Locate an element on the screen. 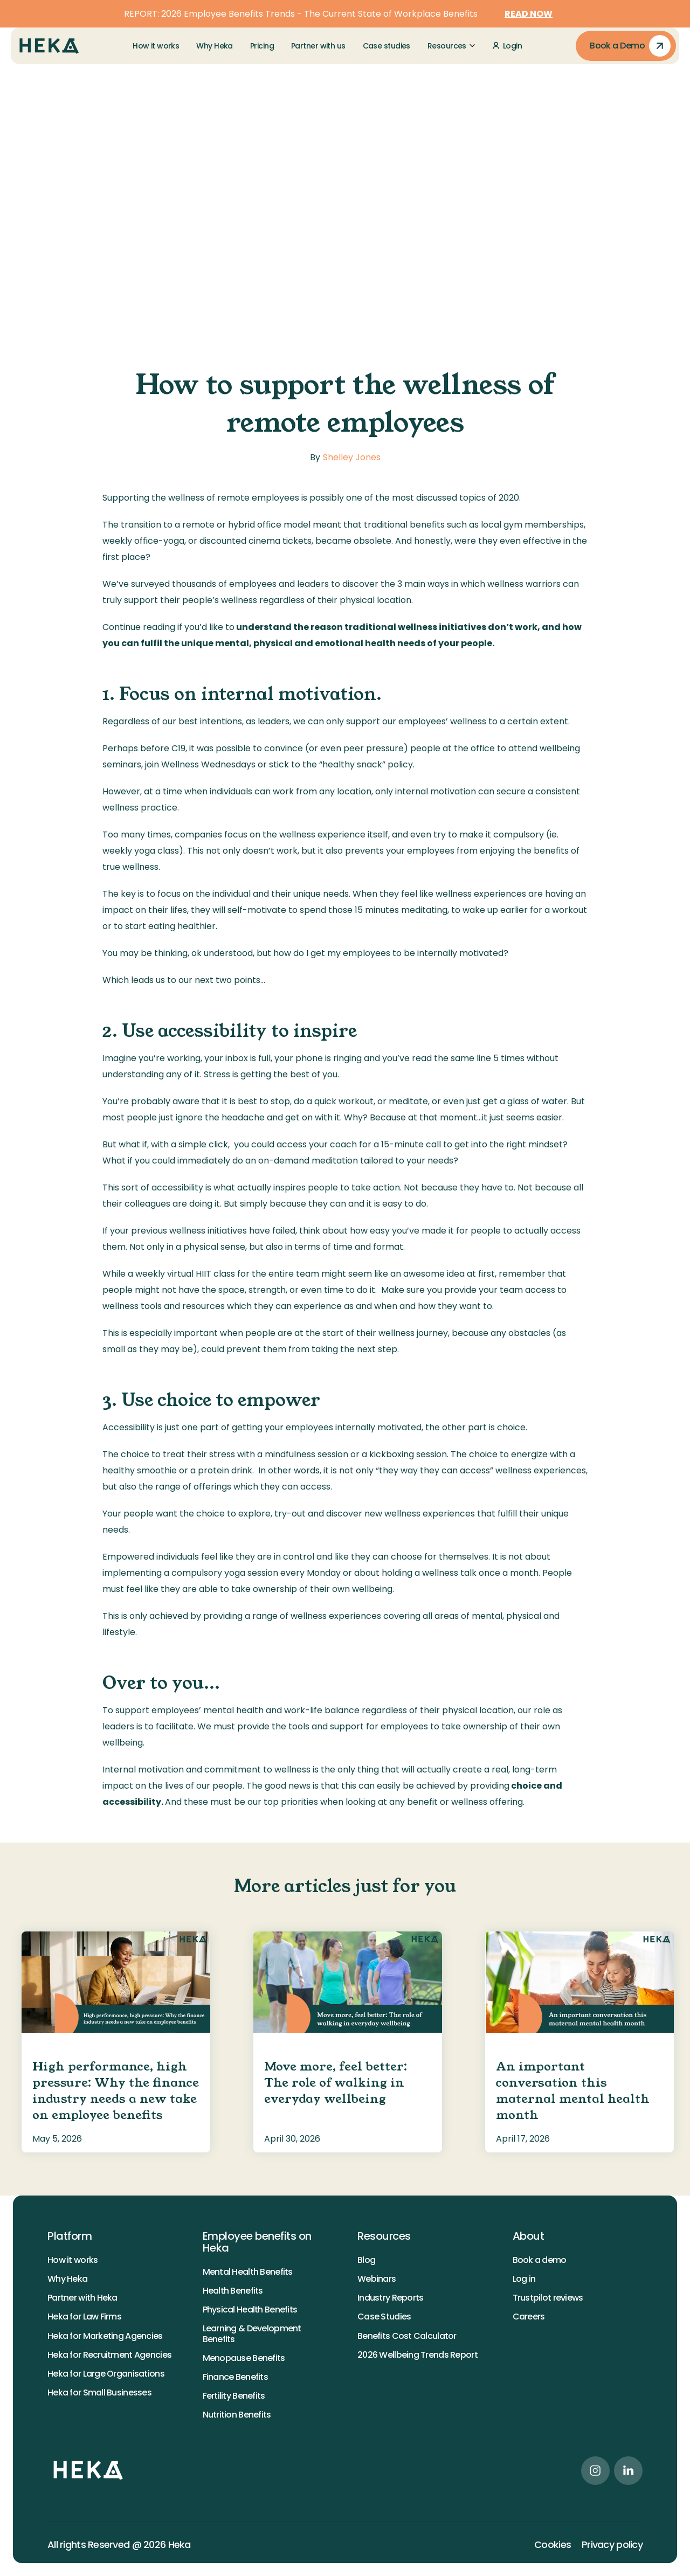  Fertility Benefits is located at coordinates (234, 2396).